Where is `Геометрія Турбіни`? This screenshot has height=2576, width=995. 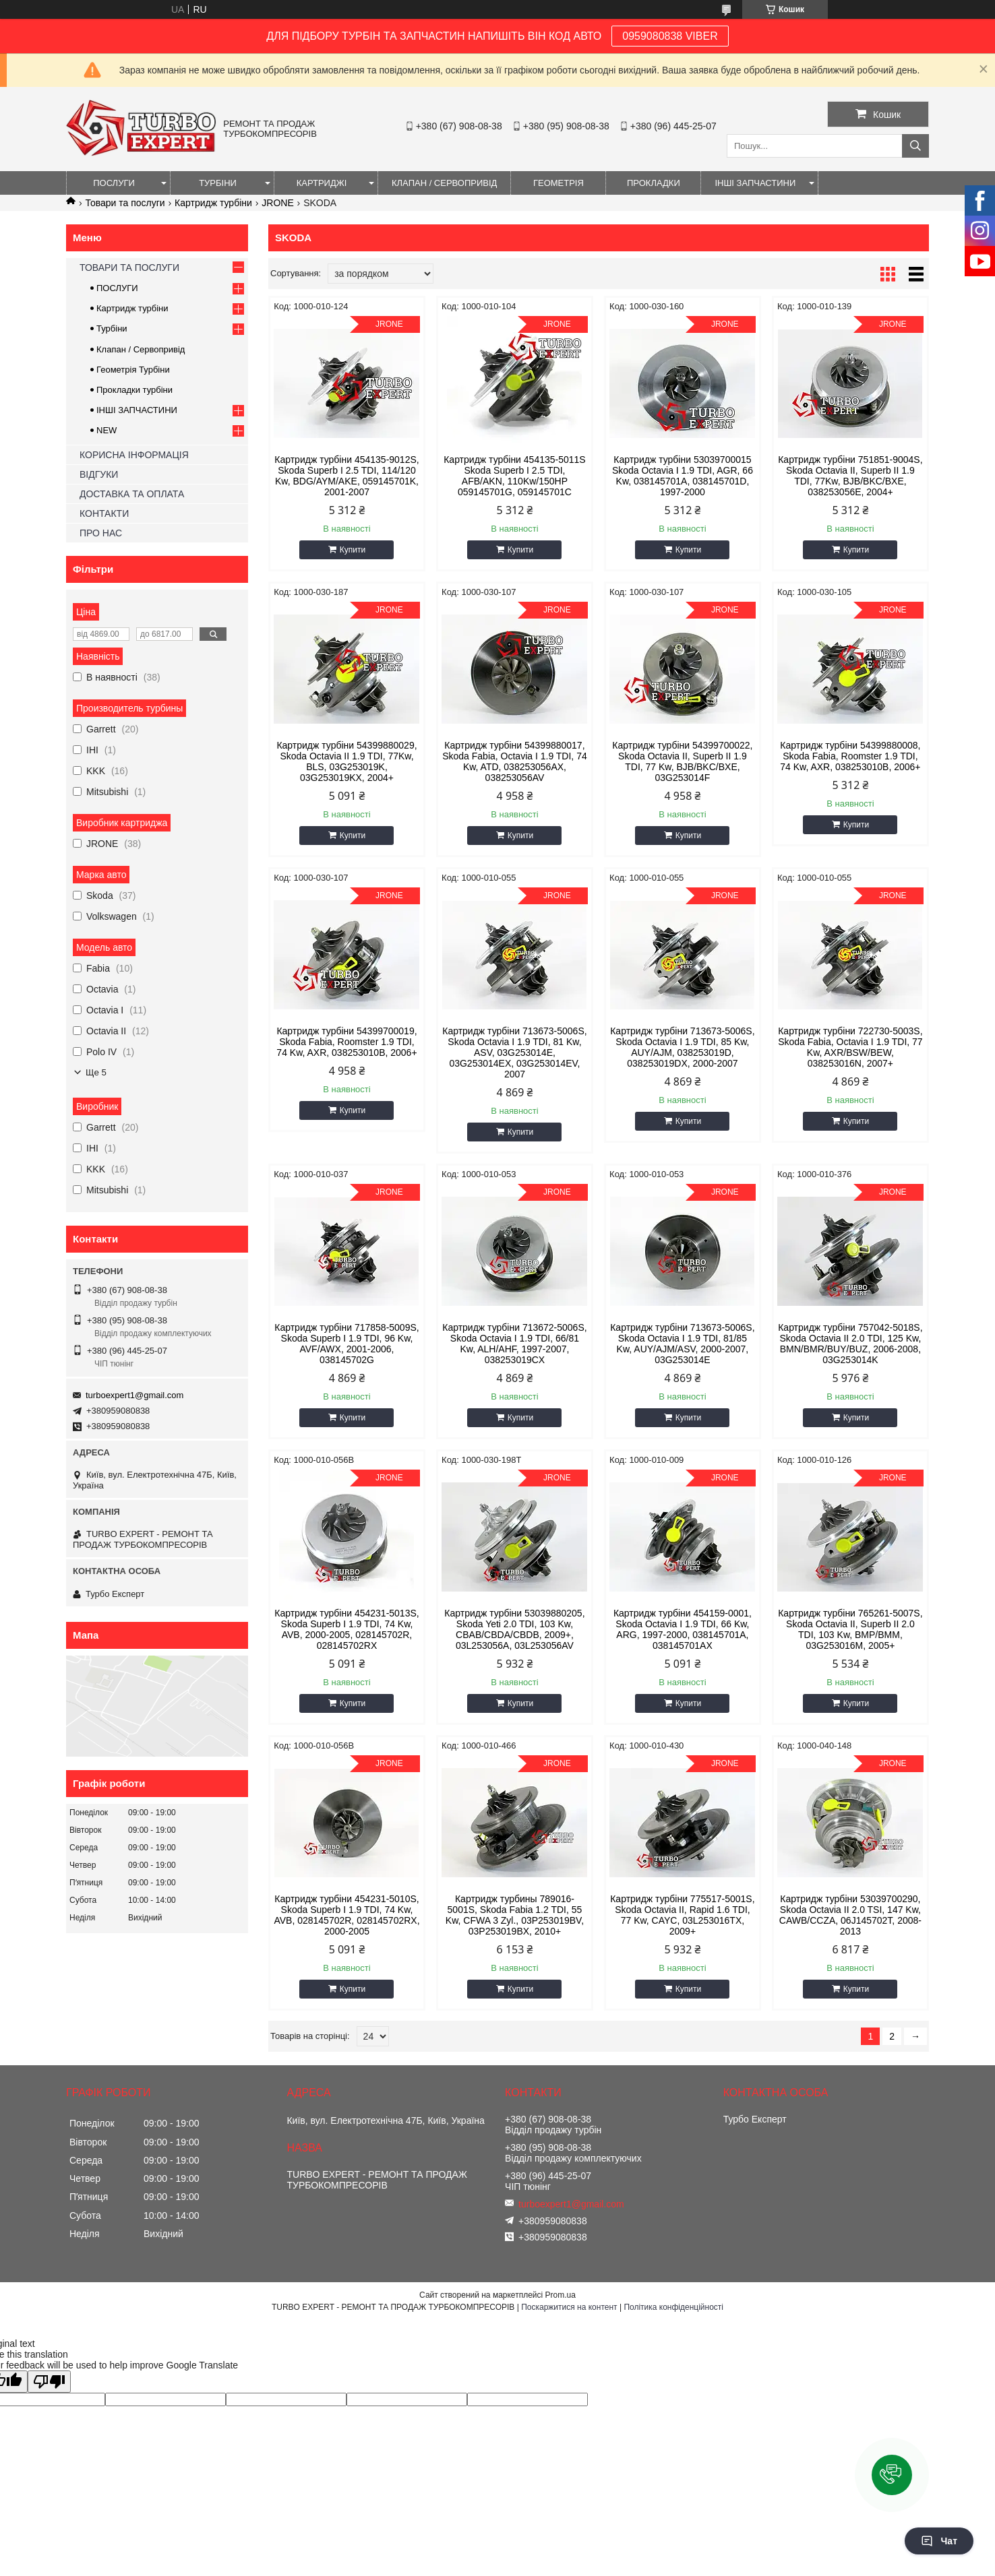 Геометрія Турбіни is located at coordinates (133, 370).